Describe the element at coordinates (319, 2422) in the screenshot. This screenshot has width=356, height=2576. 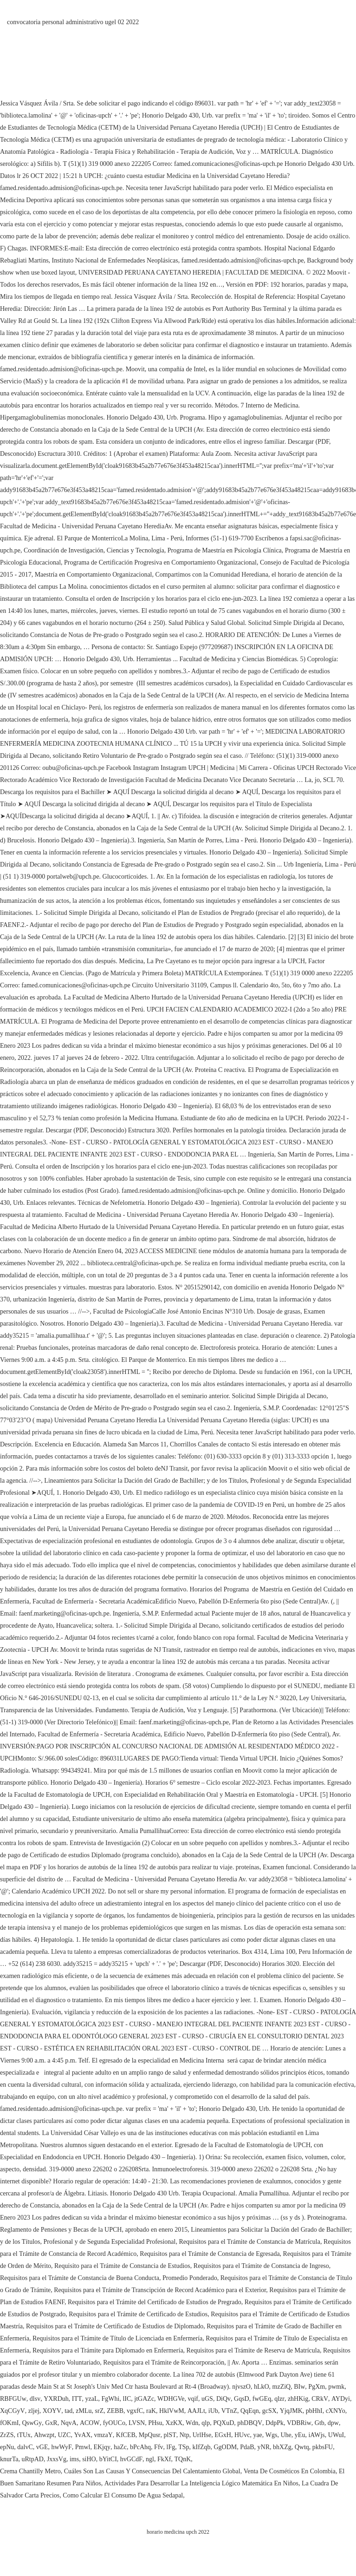
I see `Gtb` at that location.